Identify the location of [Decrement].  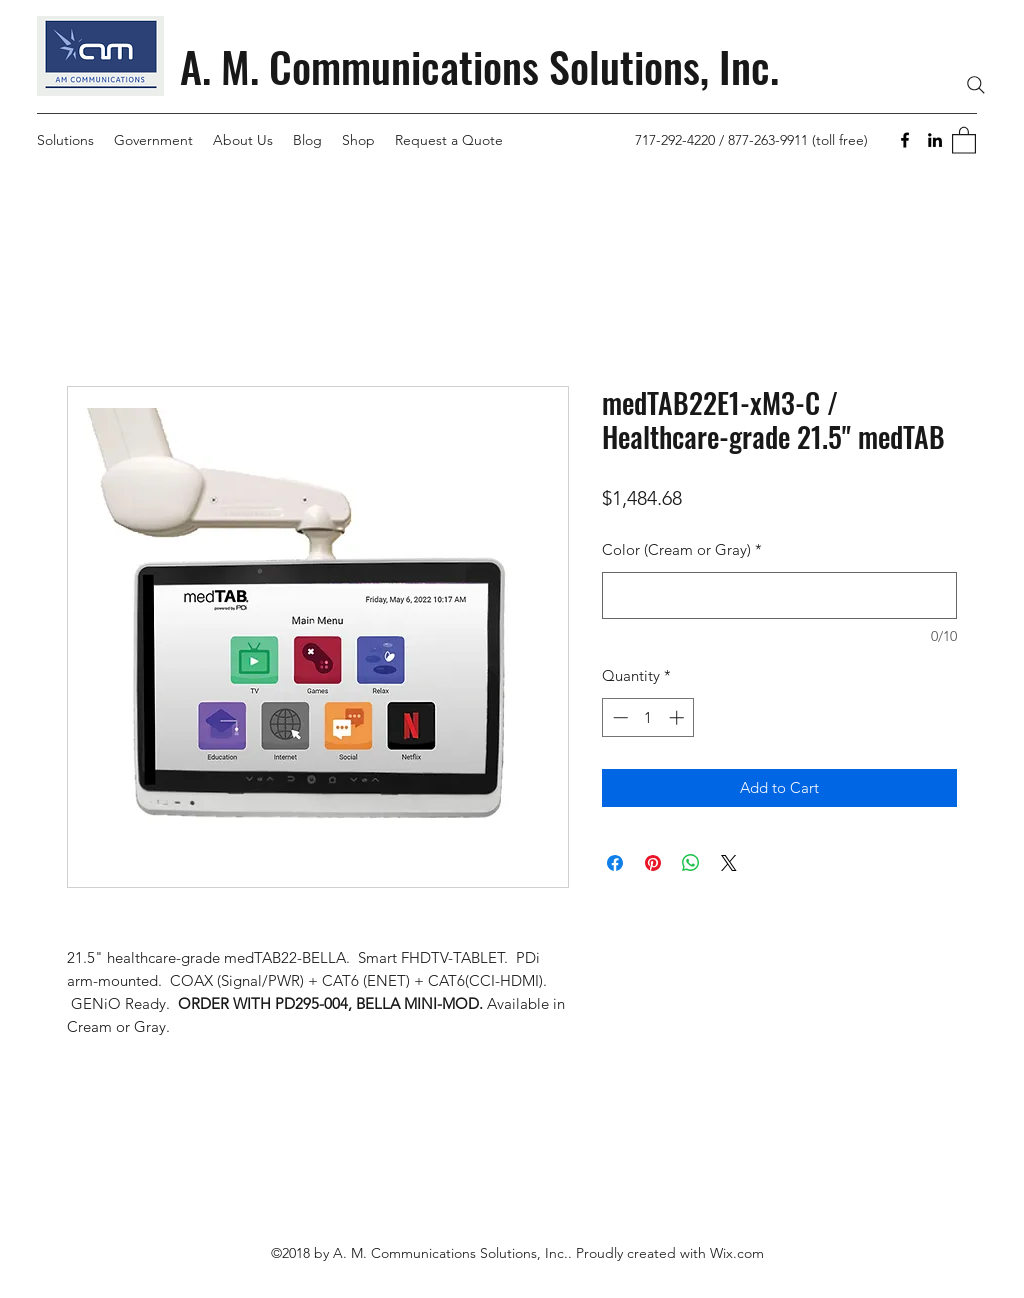
(618, 717).